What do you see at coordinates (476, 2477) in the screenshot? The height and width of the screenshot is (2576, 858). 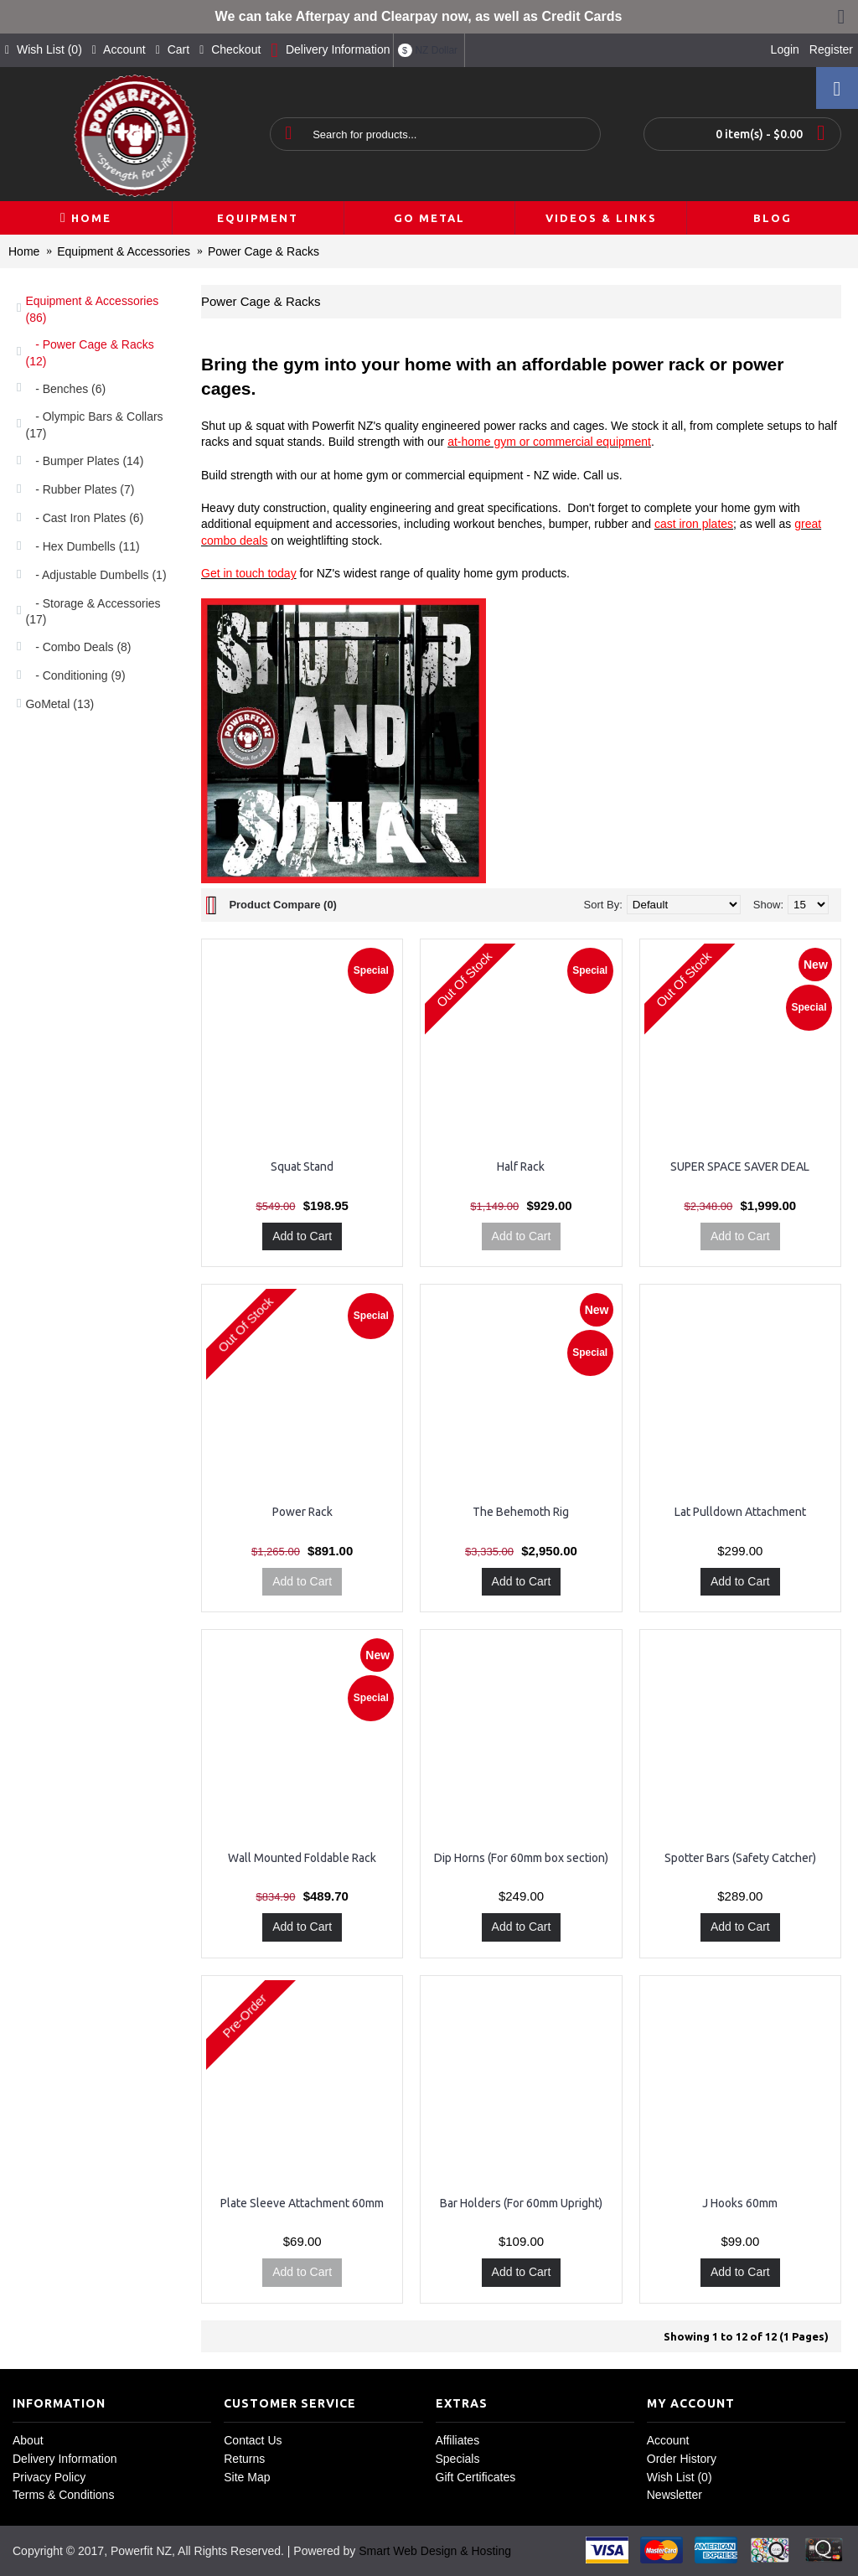 I see `Gift Certificates` at bounding box center [476, 2477].